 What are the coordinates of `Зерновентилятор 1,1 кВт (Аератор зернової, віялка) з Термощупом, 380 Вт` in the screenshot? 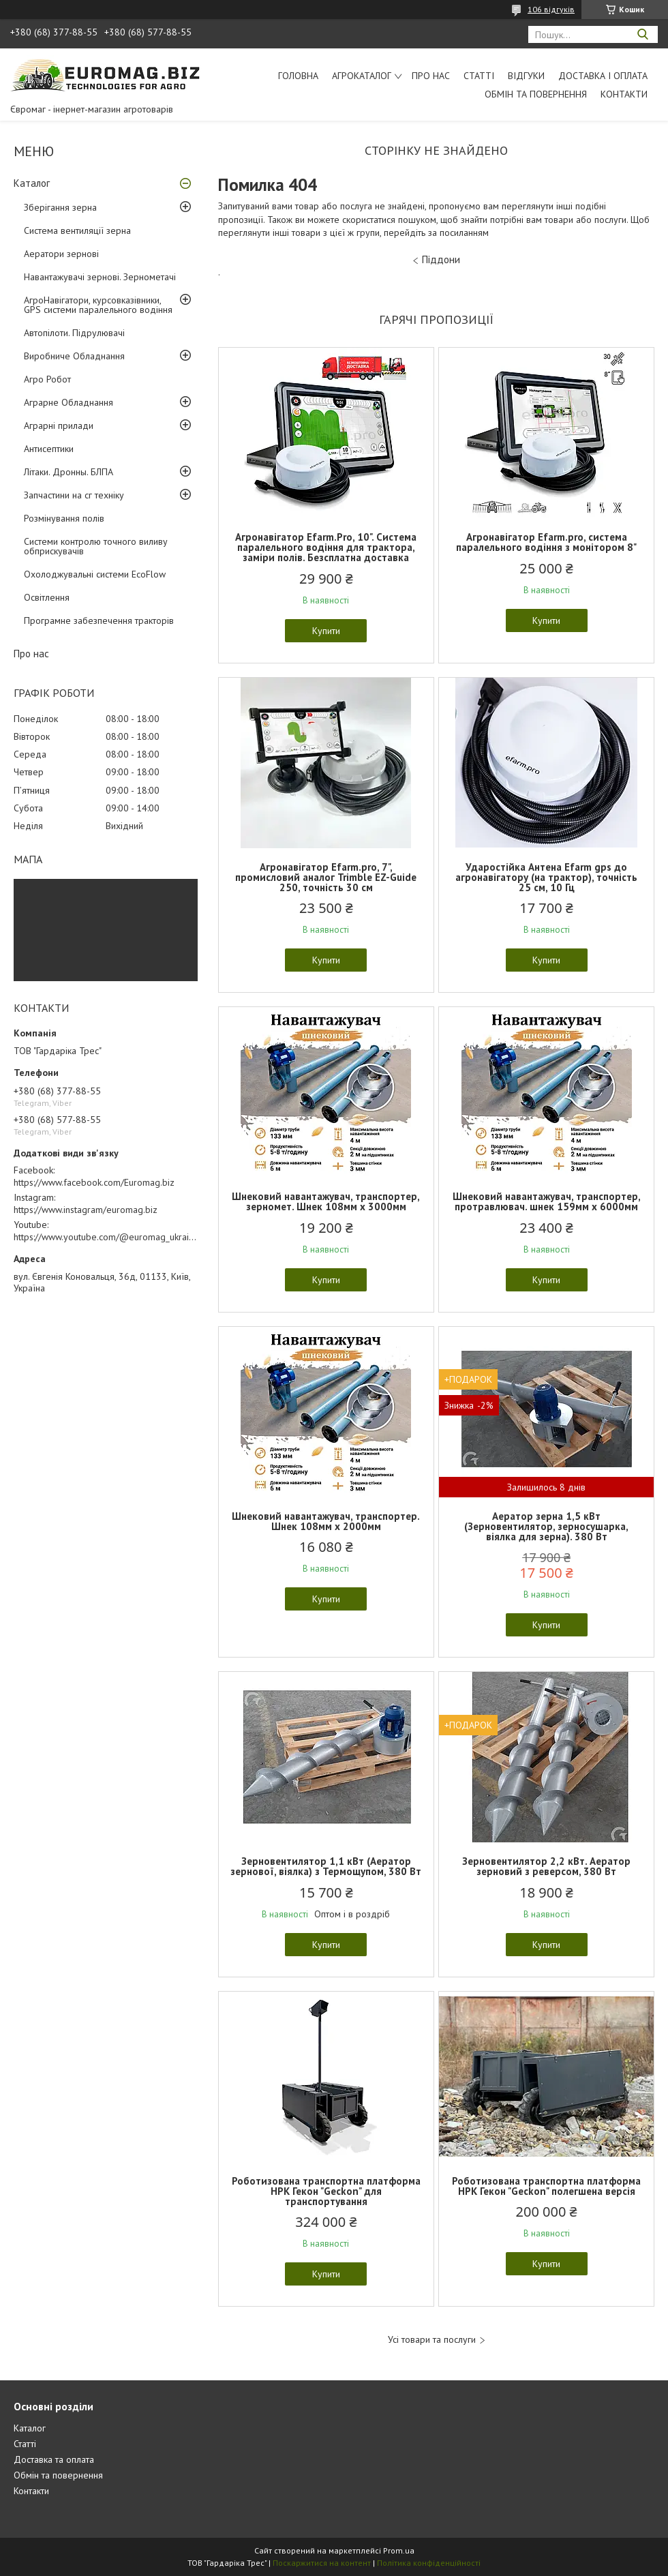 It's located at (325, 1866).